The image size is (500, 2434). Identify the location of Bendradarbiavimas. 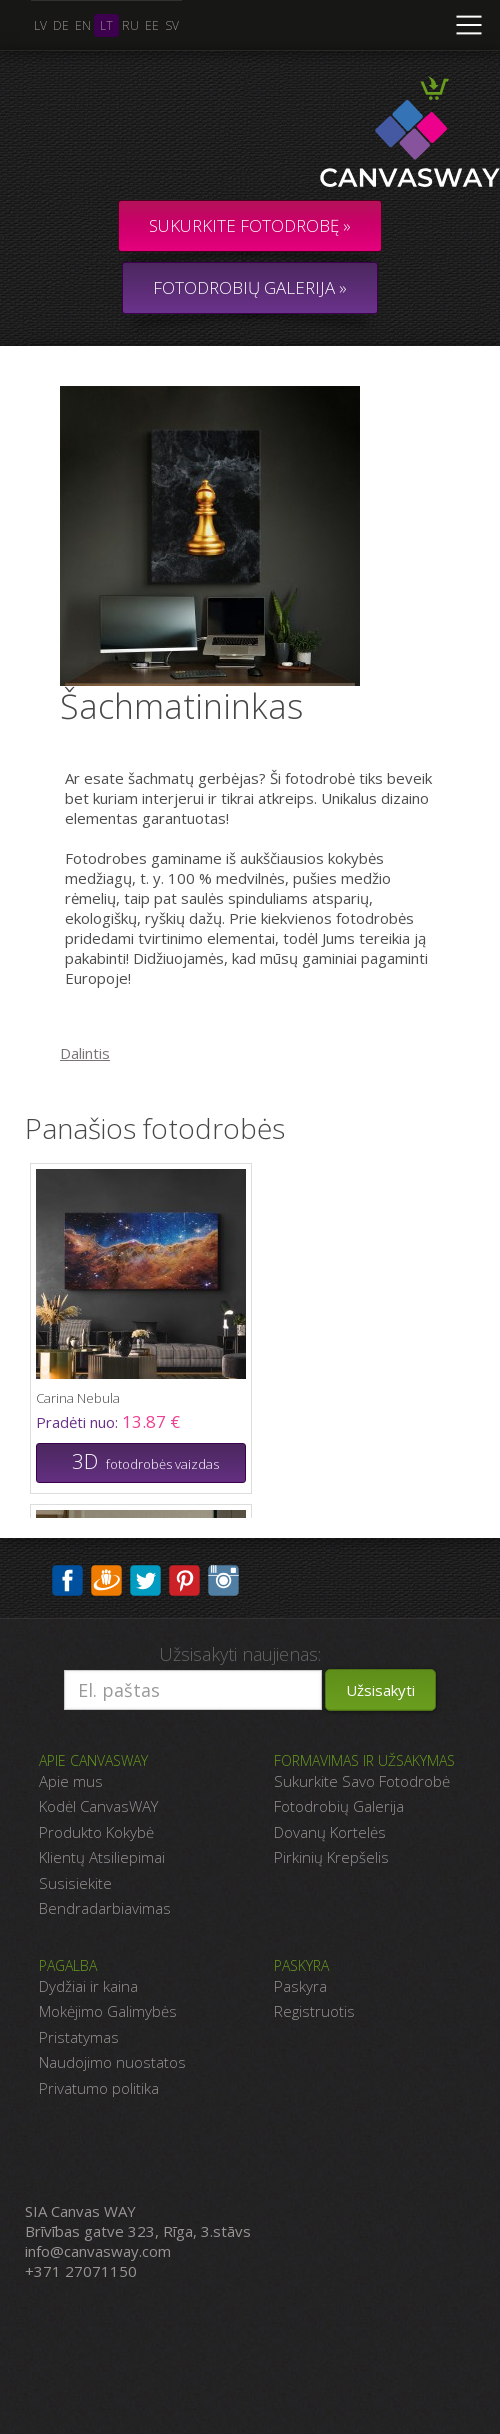
(105, 1908).